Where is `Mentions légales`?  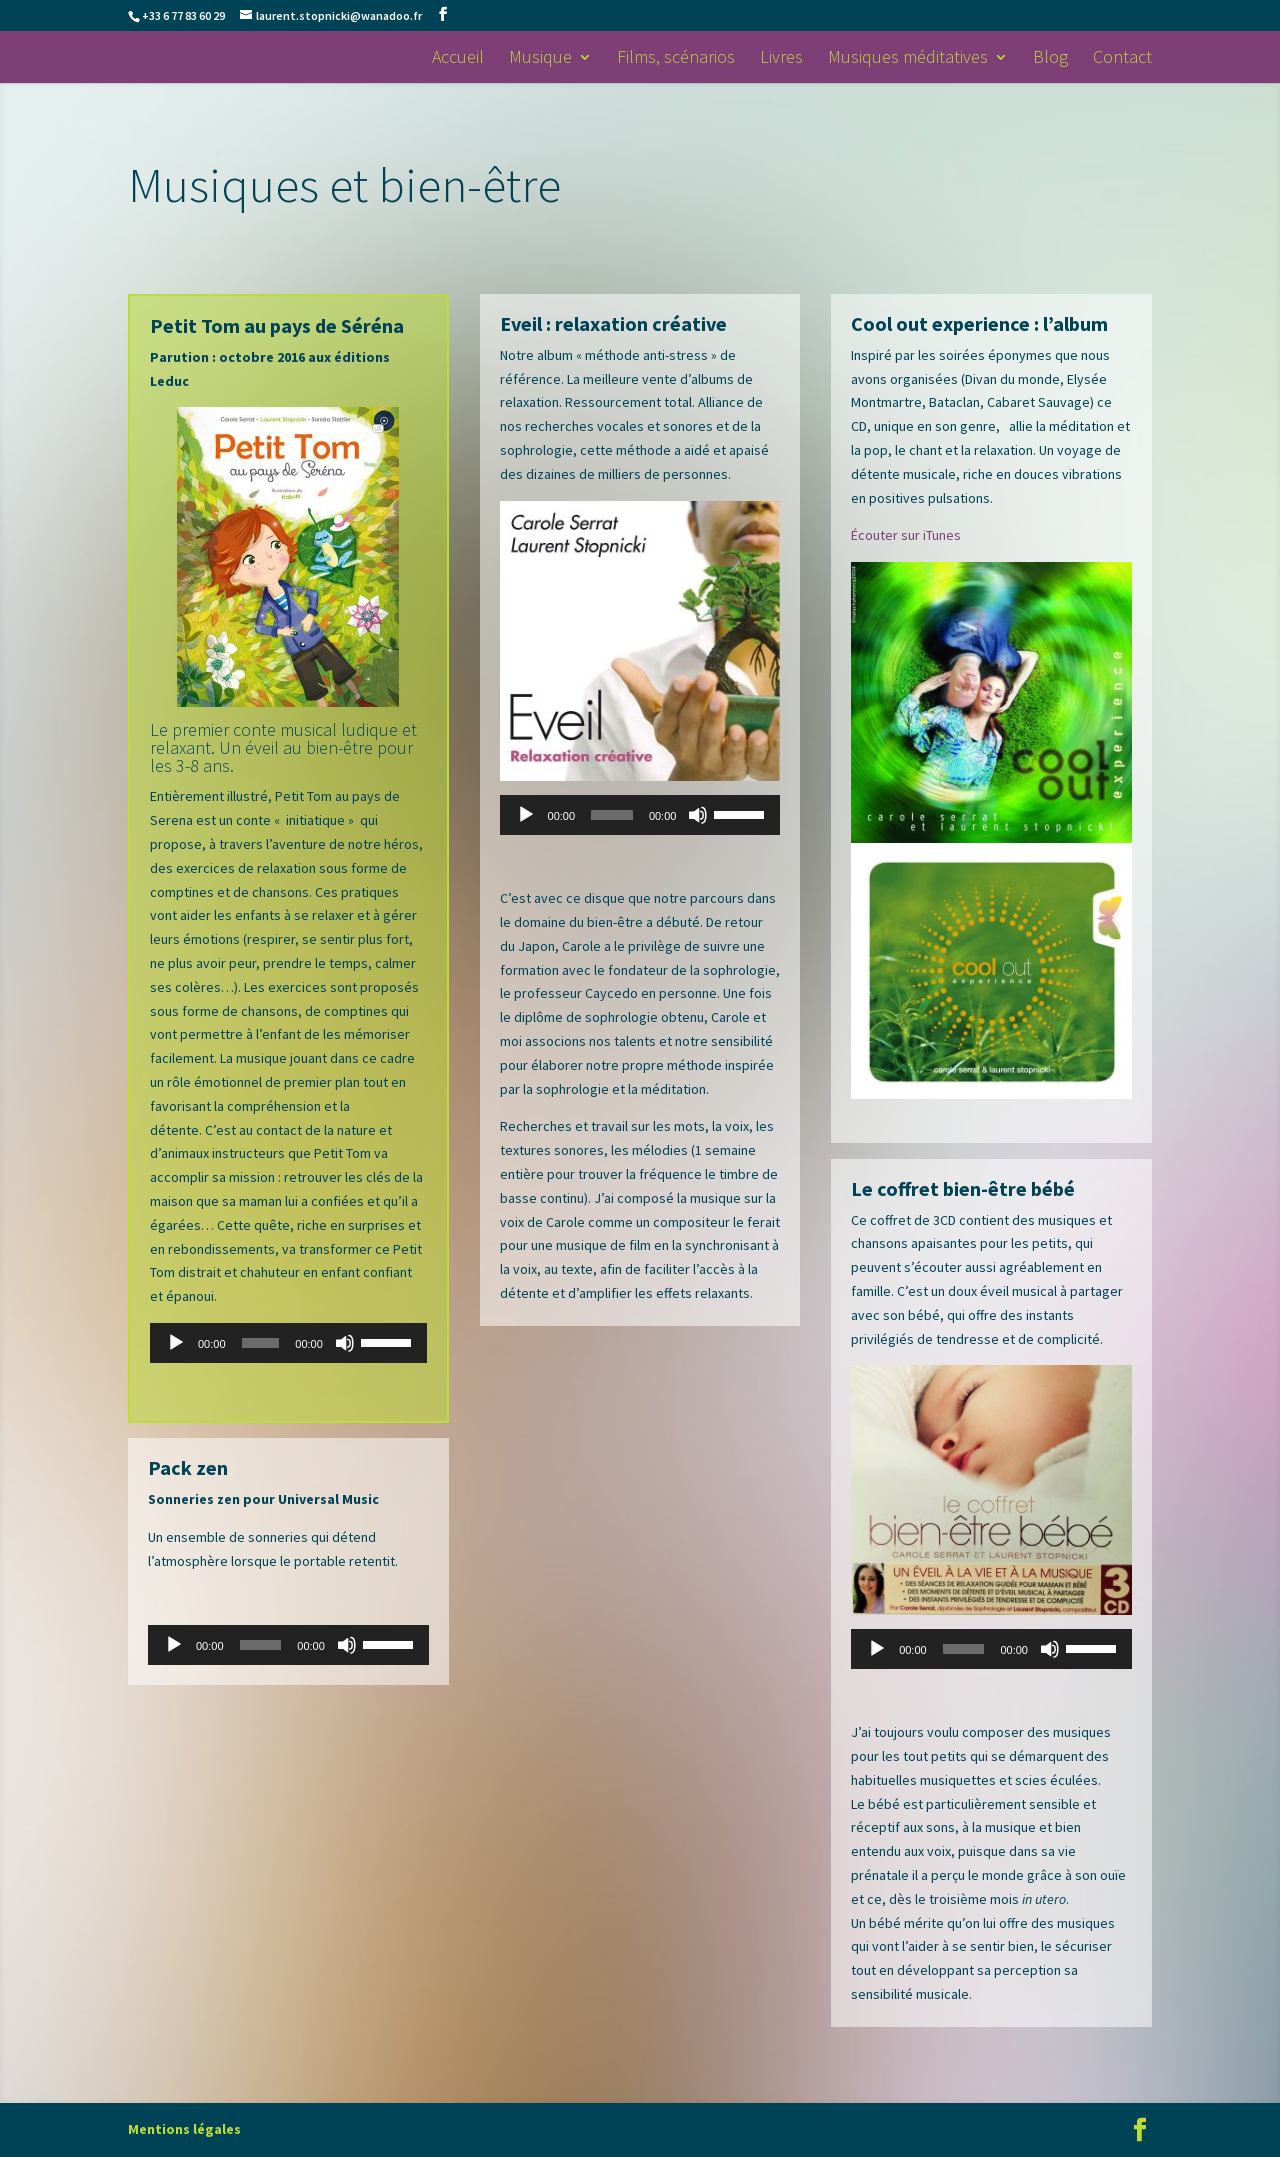 Mentions légales is located at coordinates (184, 2129).